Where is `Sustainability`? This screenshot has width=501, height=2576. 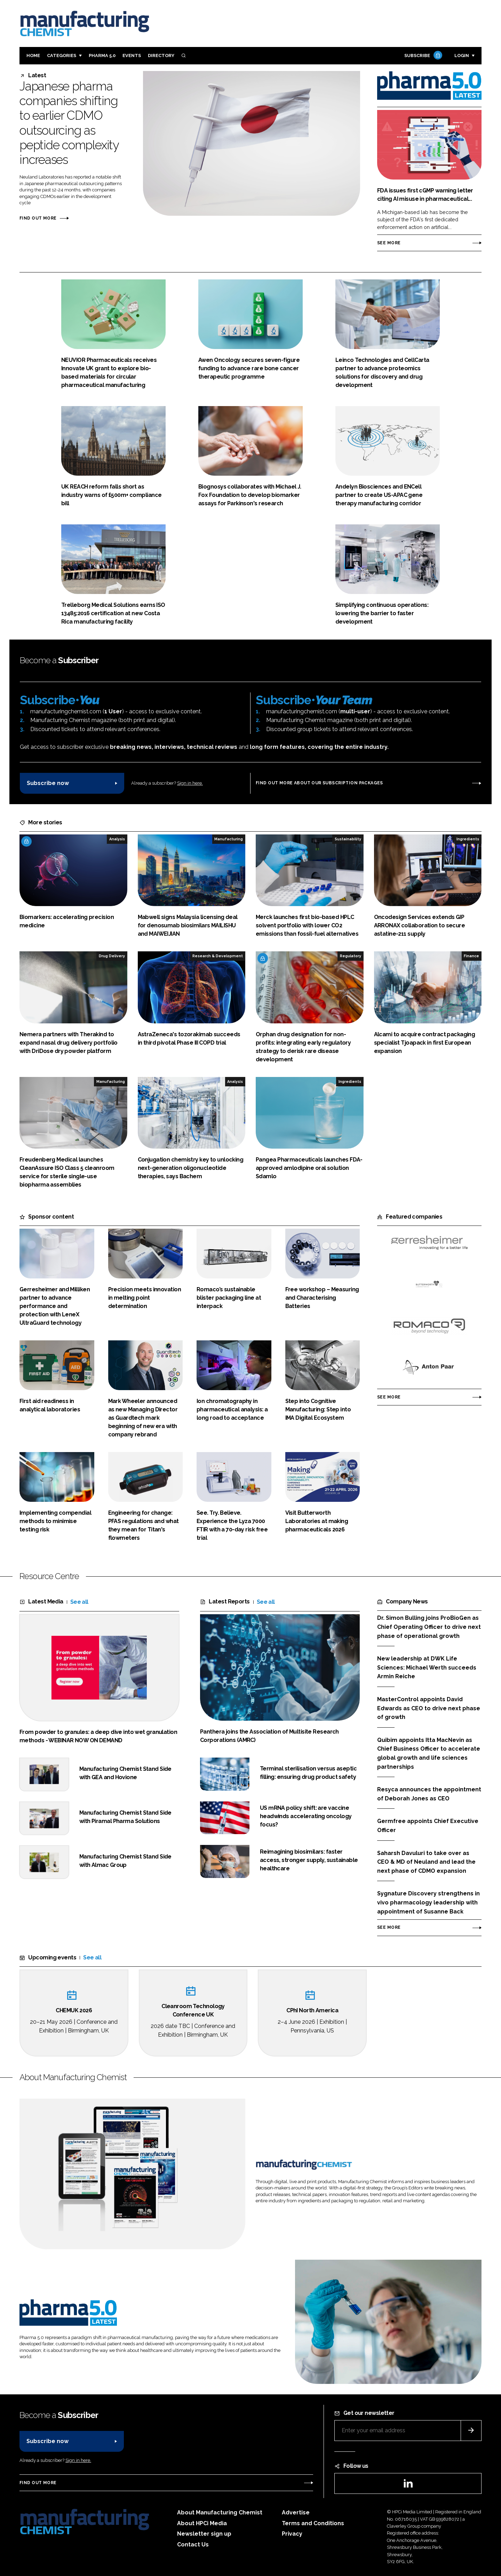 Sustainability is located at coordinates (348, 839).